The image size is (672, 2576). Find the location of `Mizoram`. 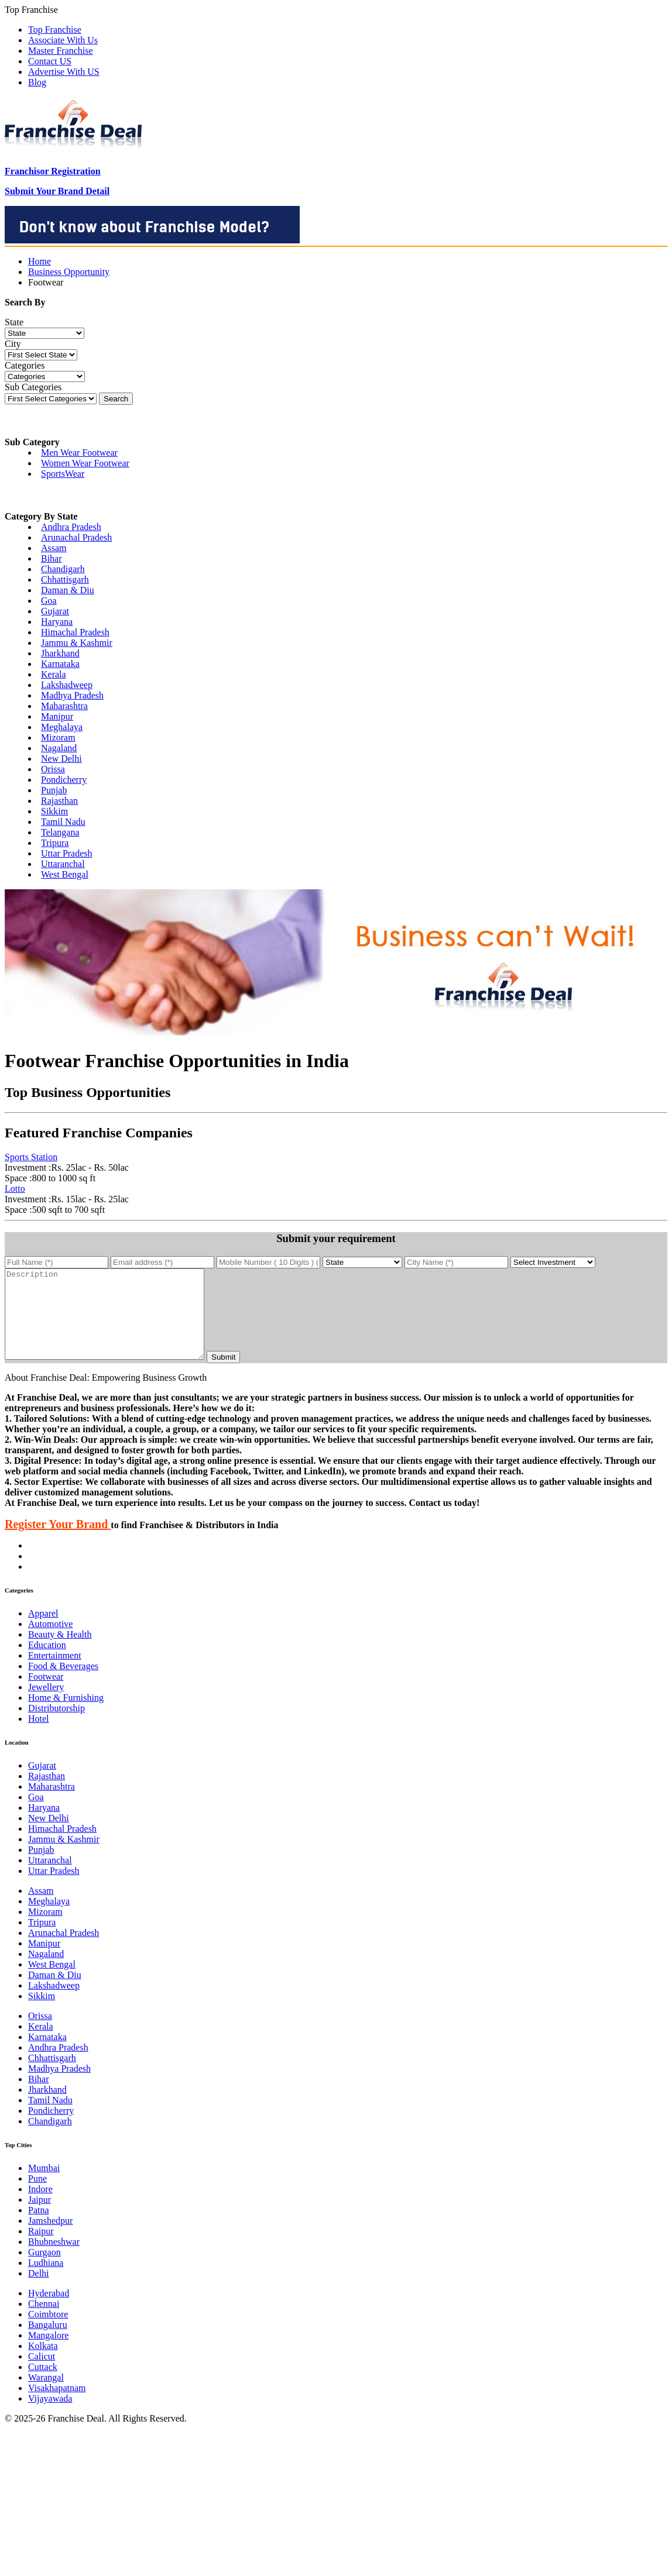

Mizoram is located at coordinates (58, 737).